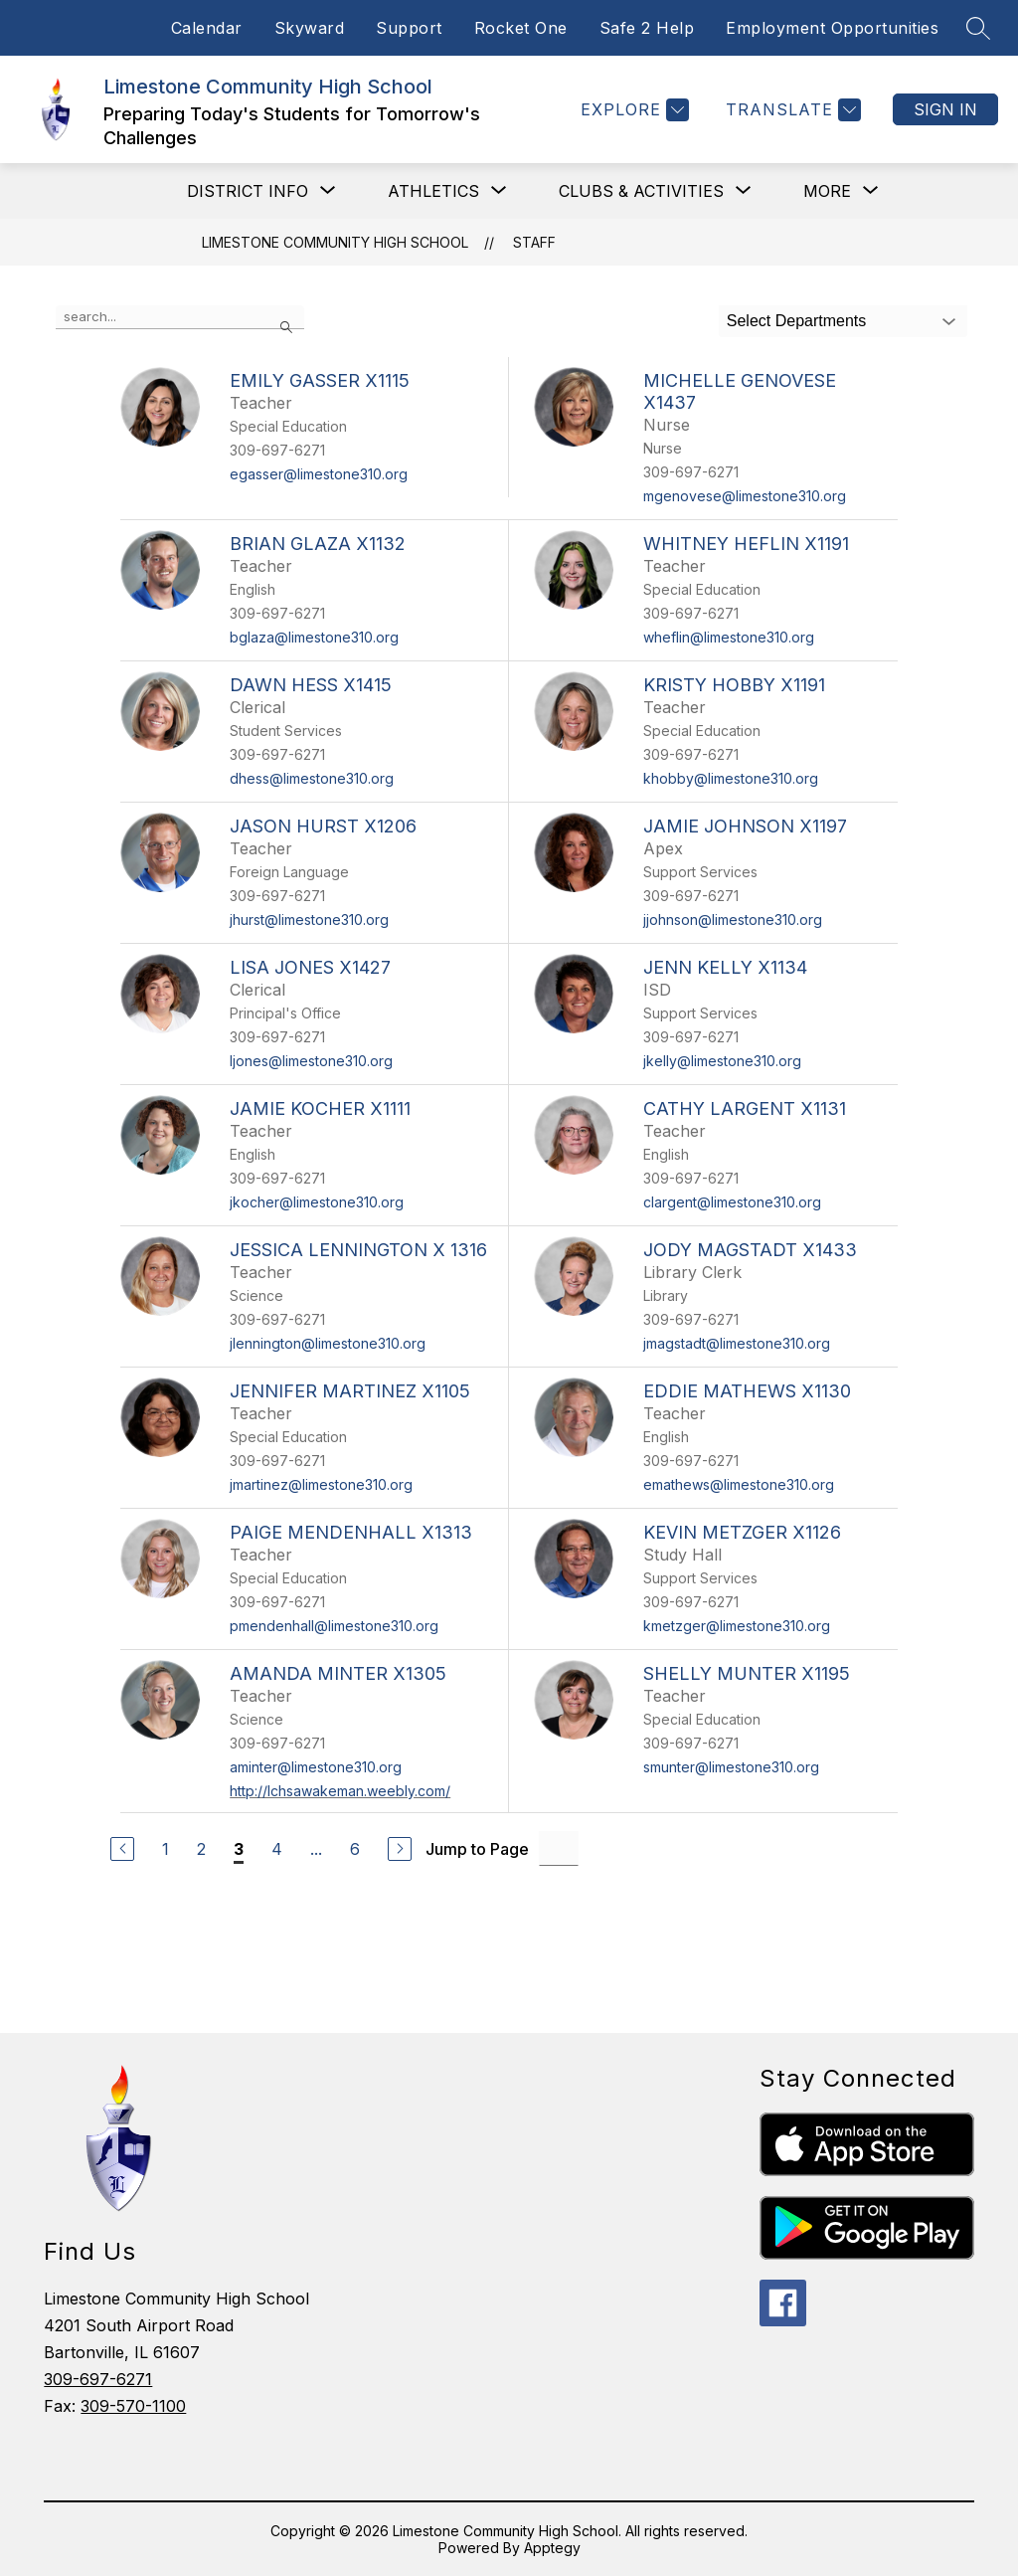 The height and width of the screenshot is (2576, 1018). Describe the element at coordinates (180, 317) in the screenshot. I see `[false]` at that location.